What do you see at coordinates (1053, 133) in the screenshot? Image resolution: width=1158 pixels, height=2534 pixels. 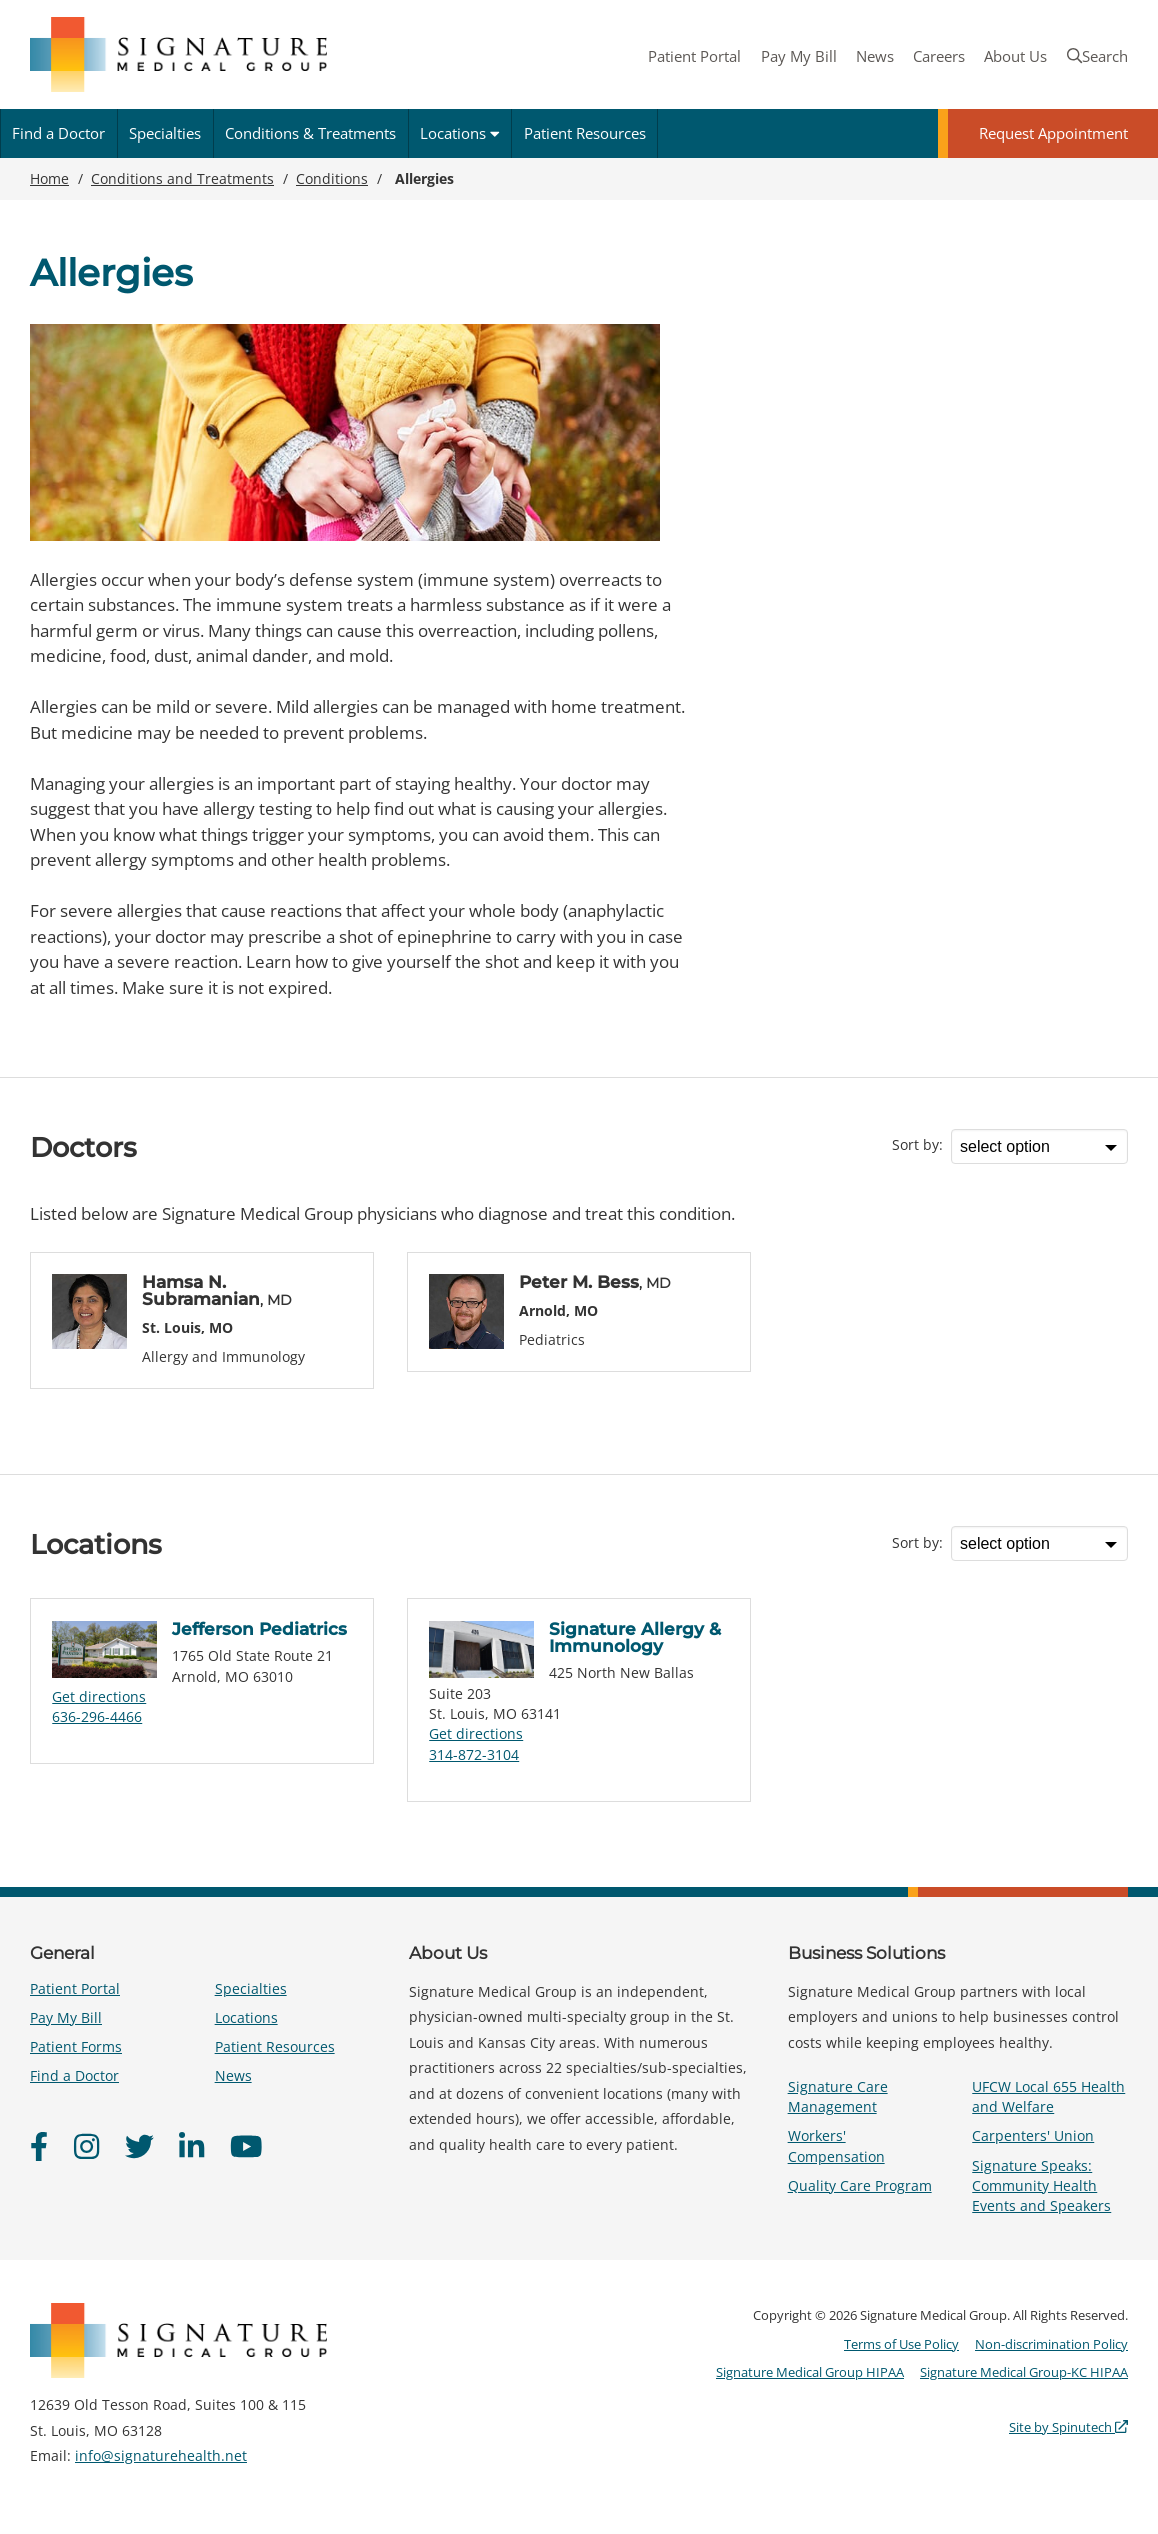 I see `Request Appointment` at bounding box center [1053, 133].